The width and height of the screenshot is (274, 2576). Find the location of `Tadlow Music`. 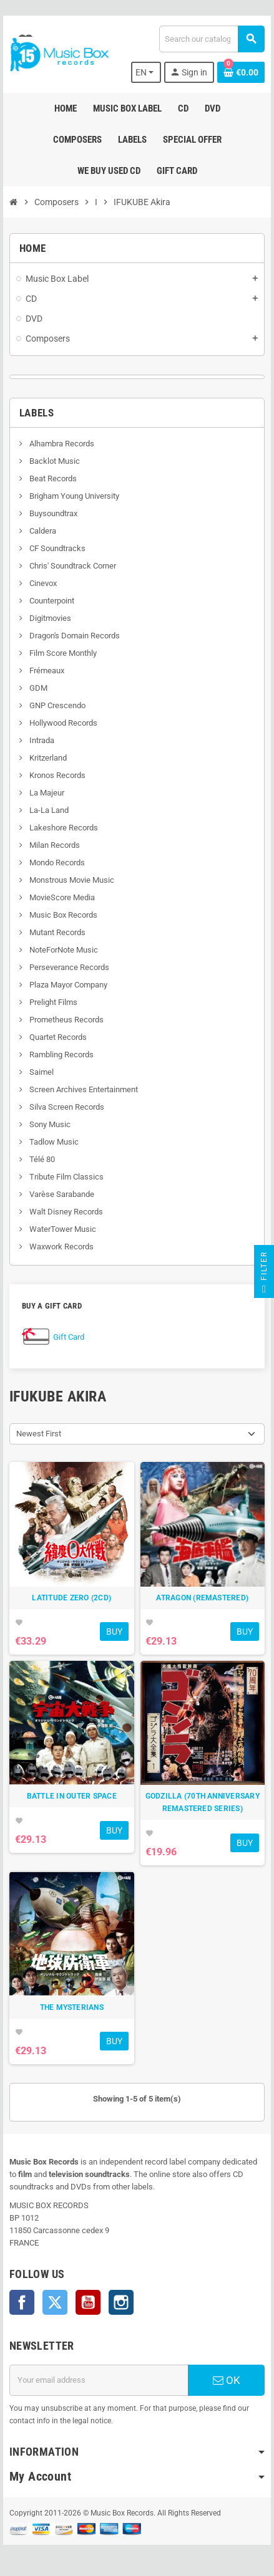

Tadlow Music is located at coordinates (53, 1141).